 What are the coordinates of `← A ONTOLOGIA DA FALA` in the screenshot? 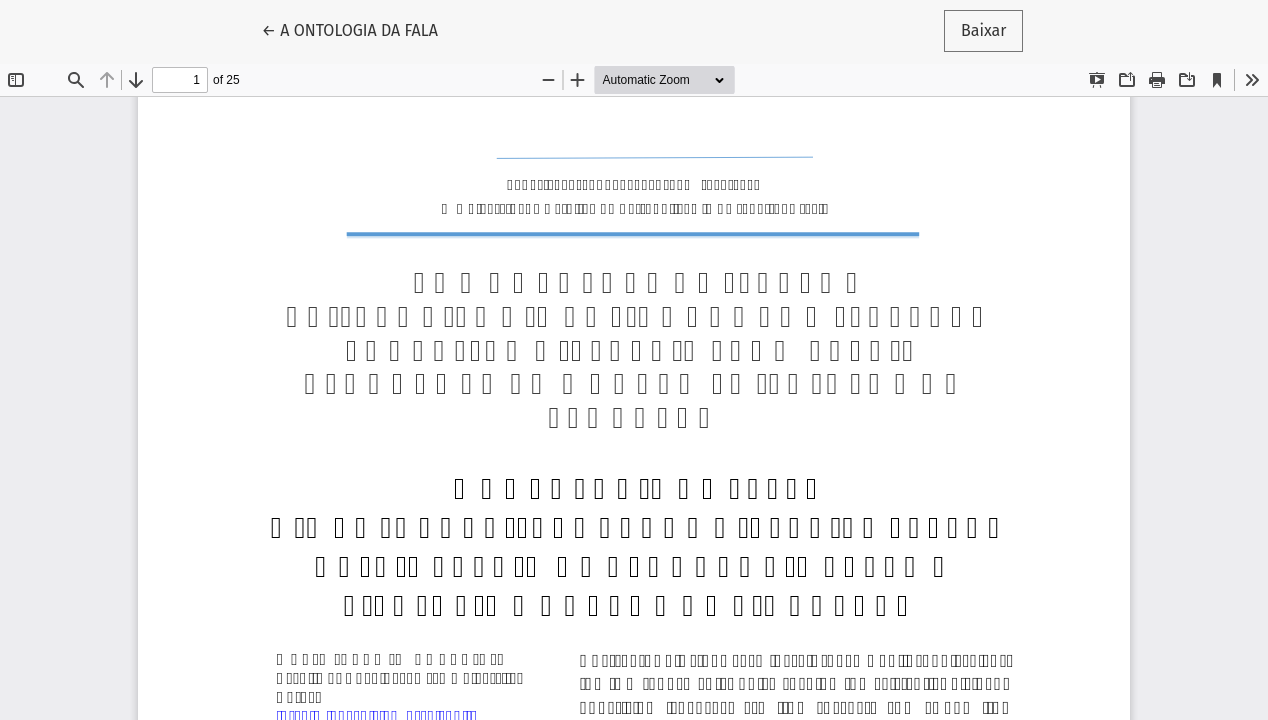 It's located at (358, 29).